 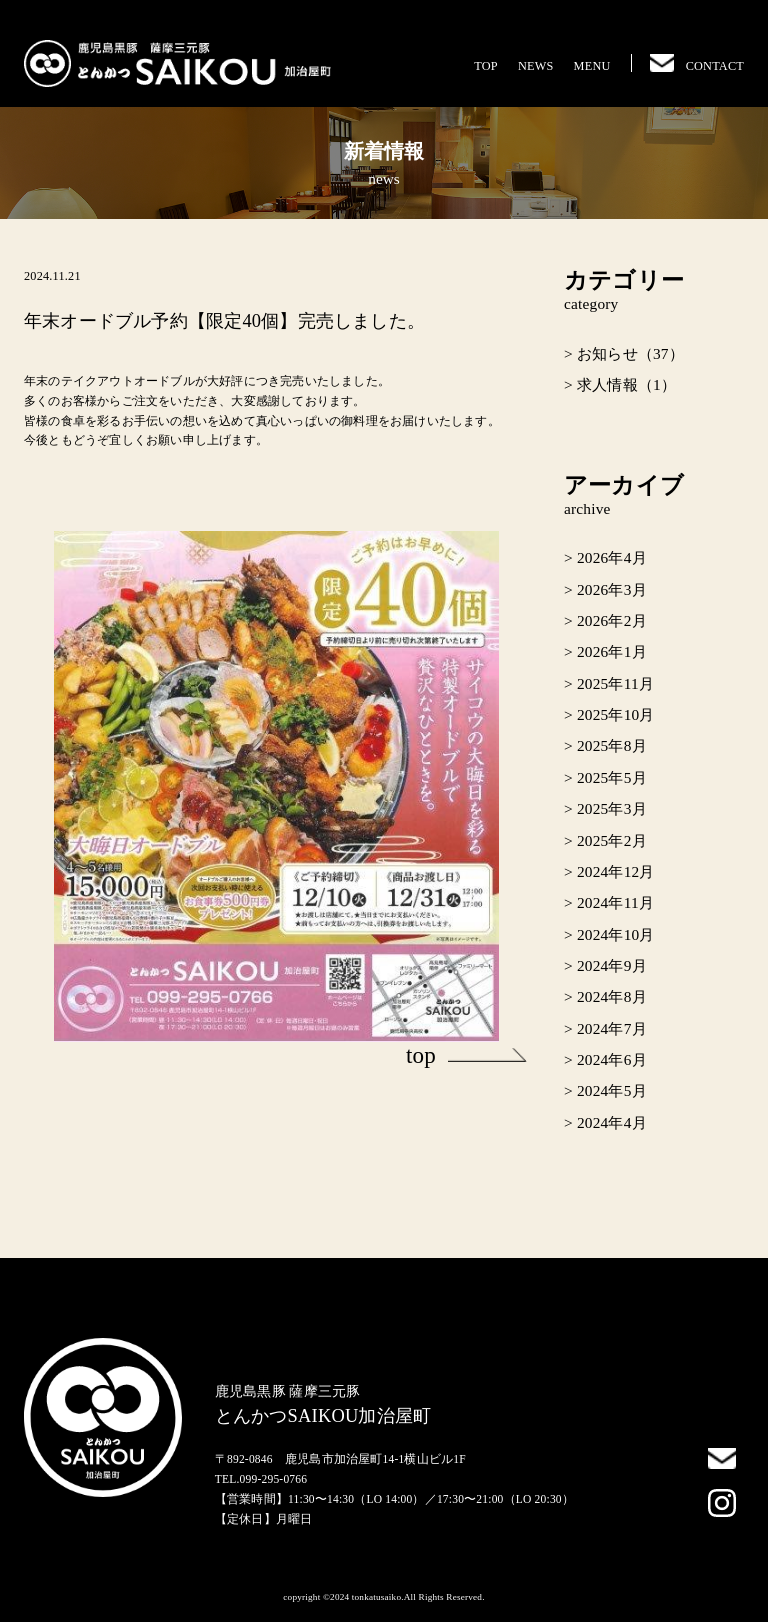 What do you see at coordinates (612, 996) in the screenshot?
I see `2024年8月` at bounding box center [612, 996].